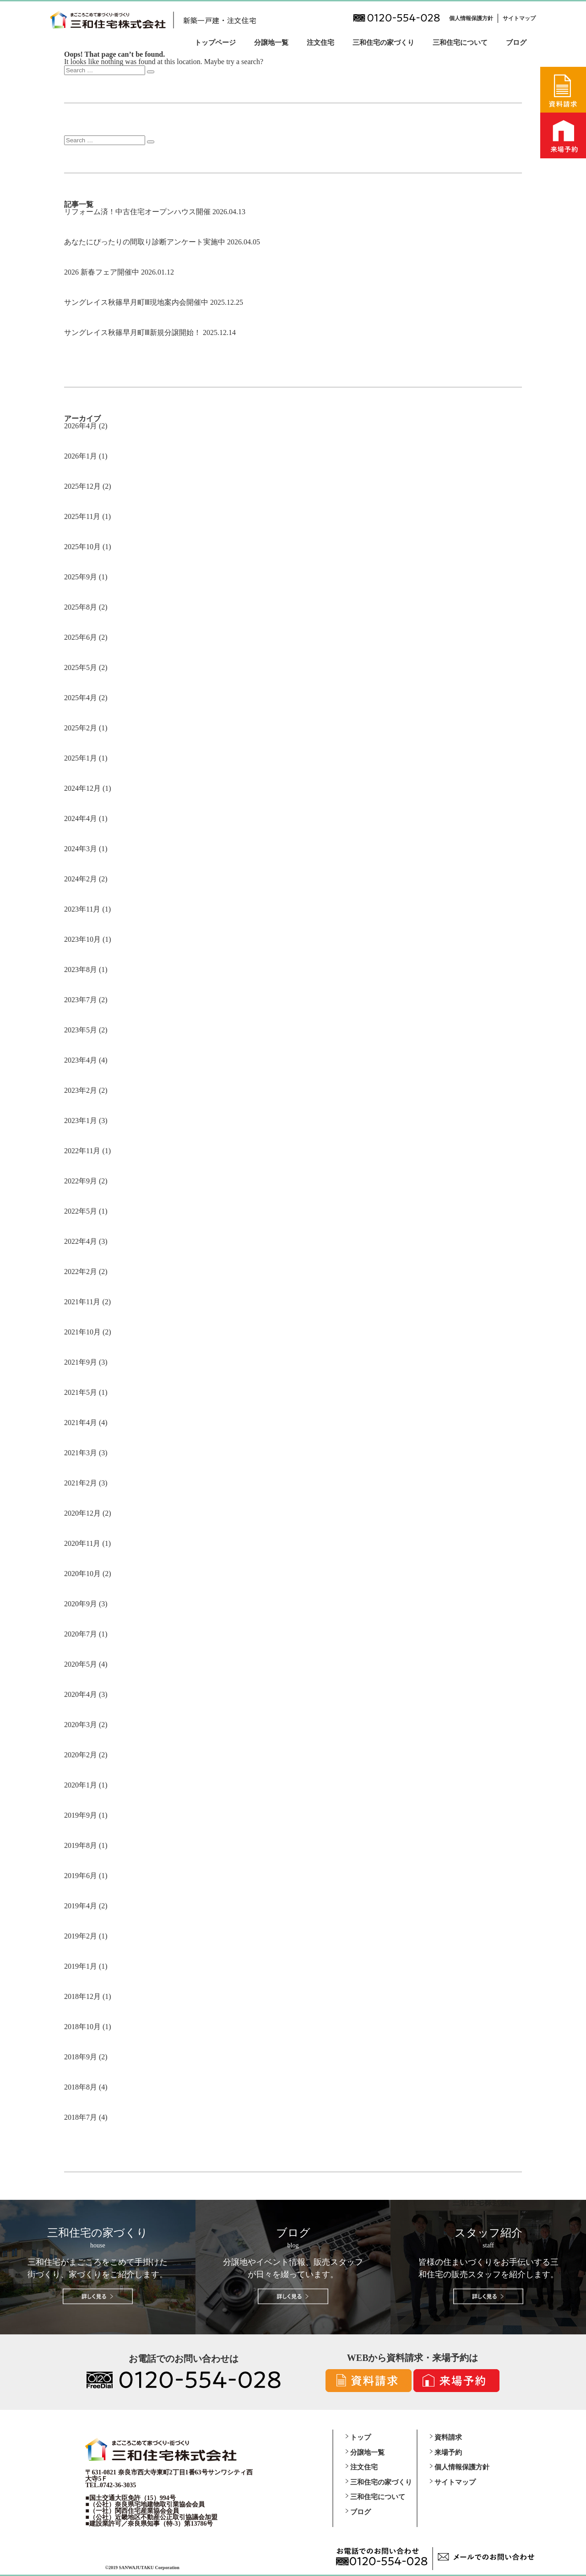 Image resolution: width=586 pixels, height=2576 pixels. Describe the element at coordinates (82, 939) in the screenshot. I see `2023年10月` at that location.